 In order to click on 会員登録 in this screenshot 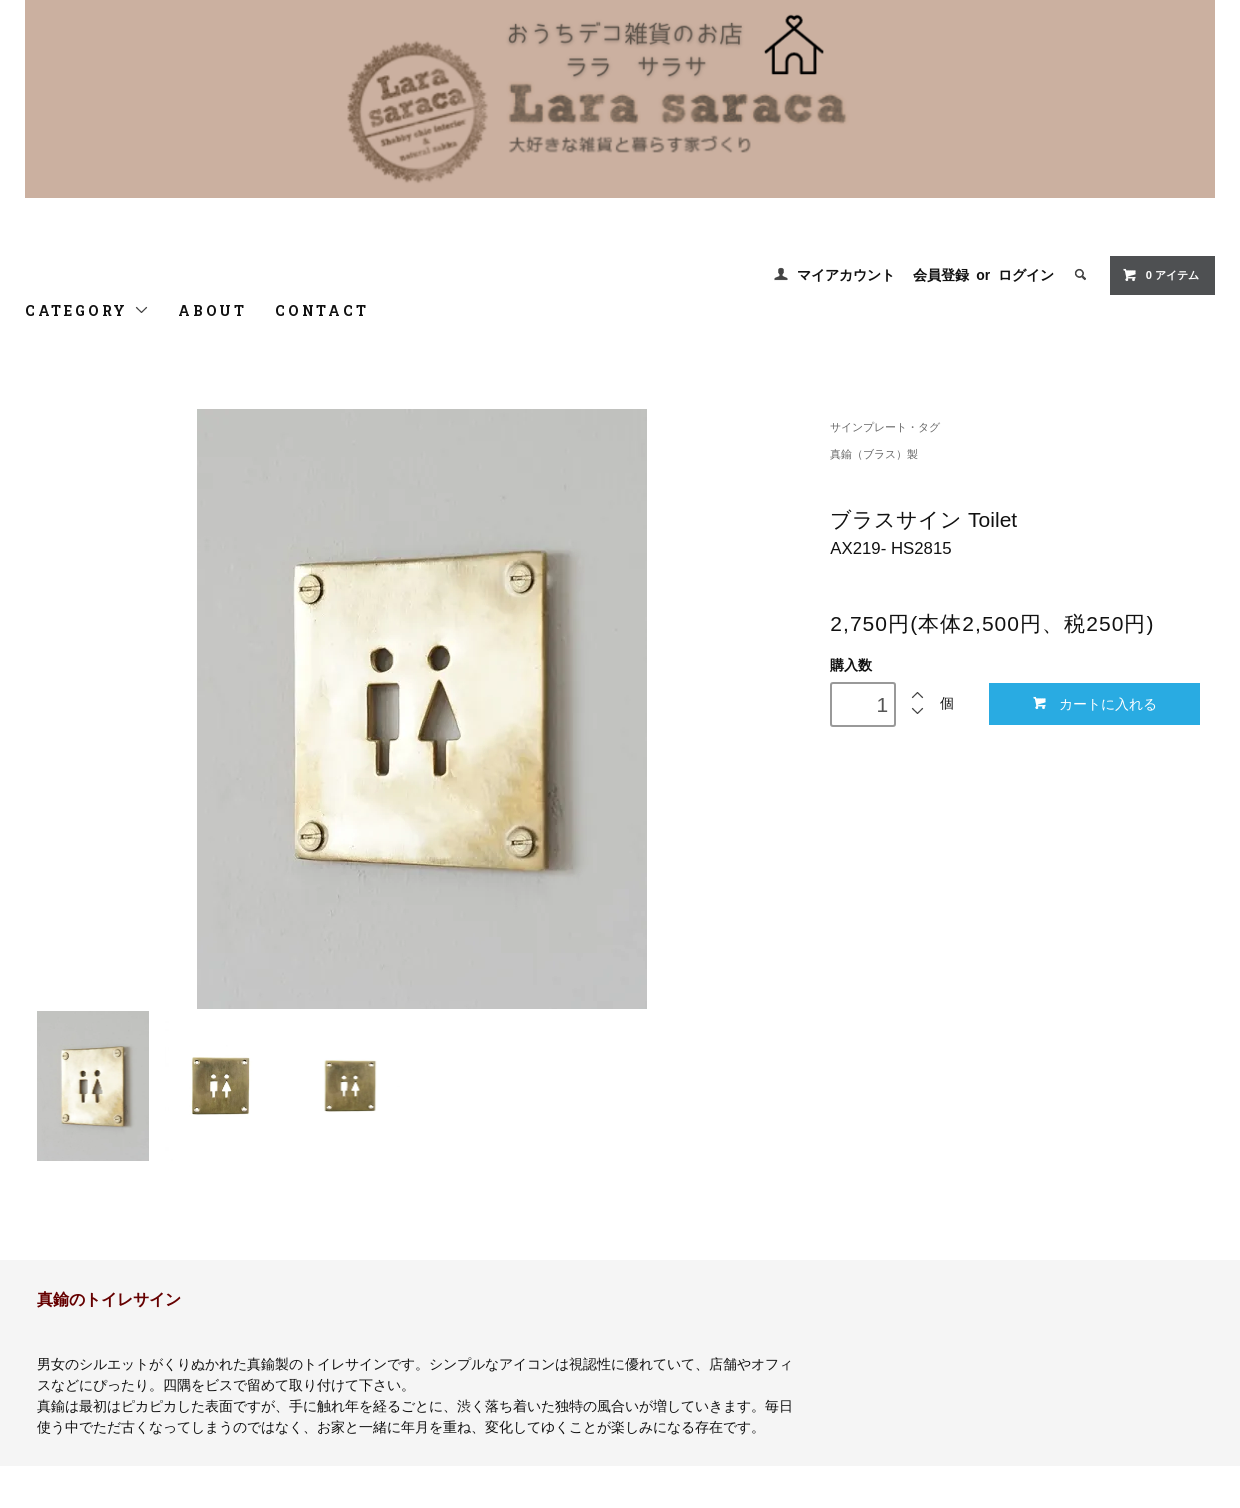, I will do `click(941, 275)`.